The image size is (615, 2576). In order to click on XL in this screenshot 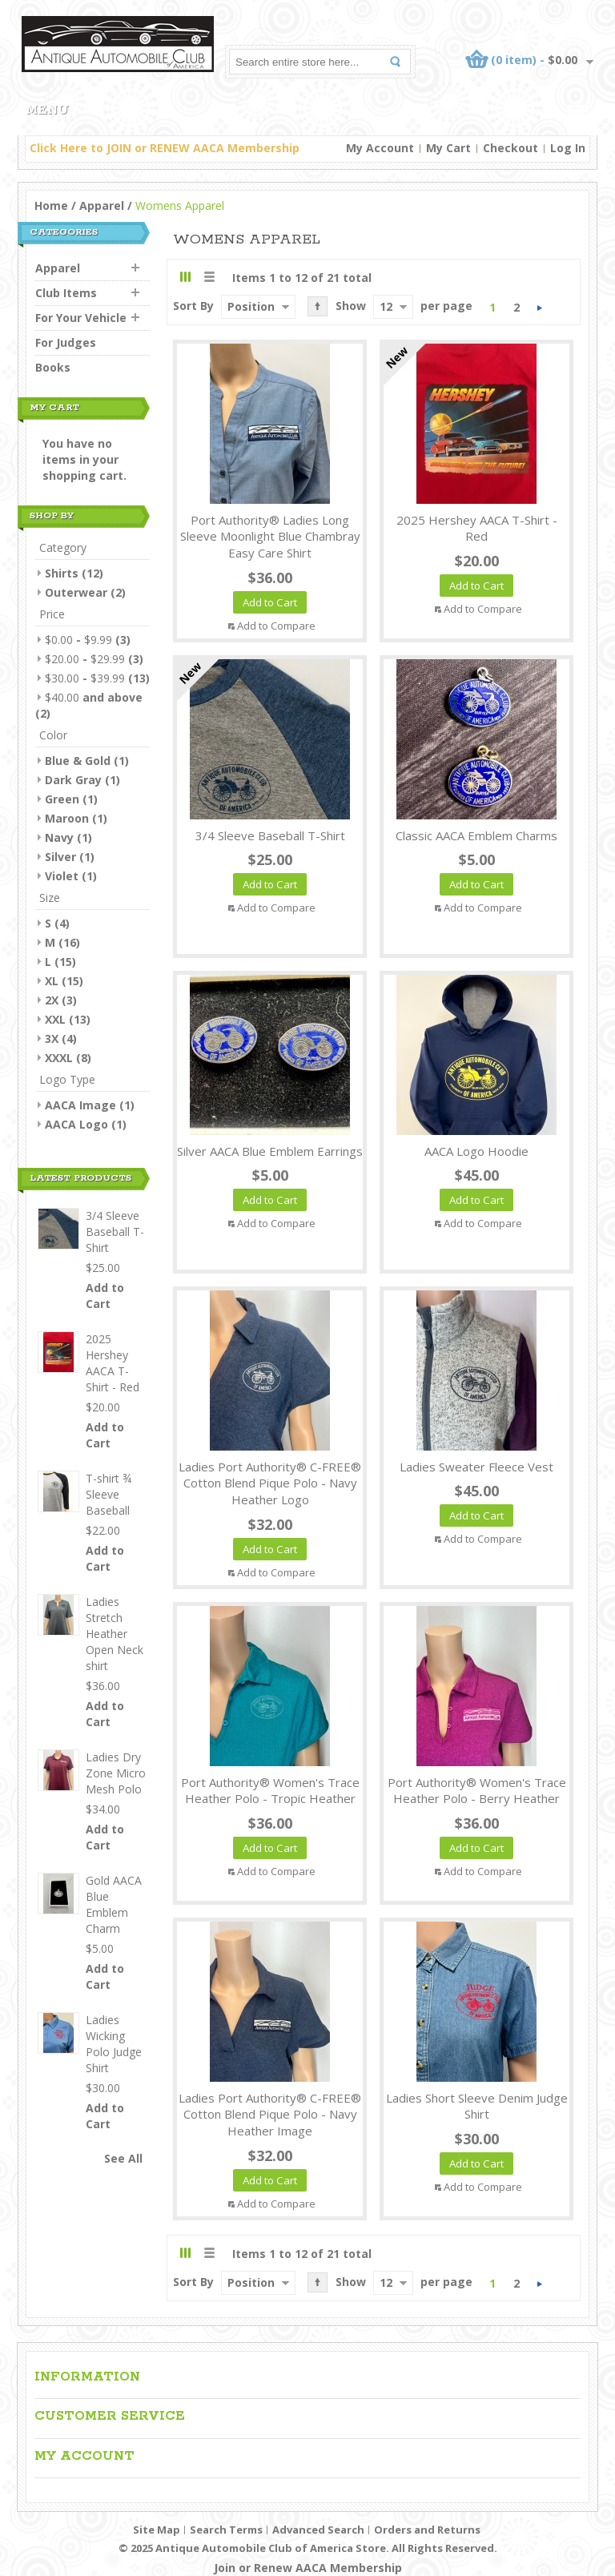, I will do `click(51, 980)`.